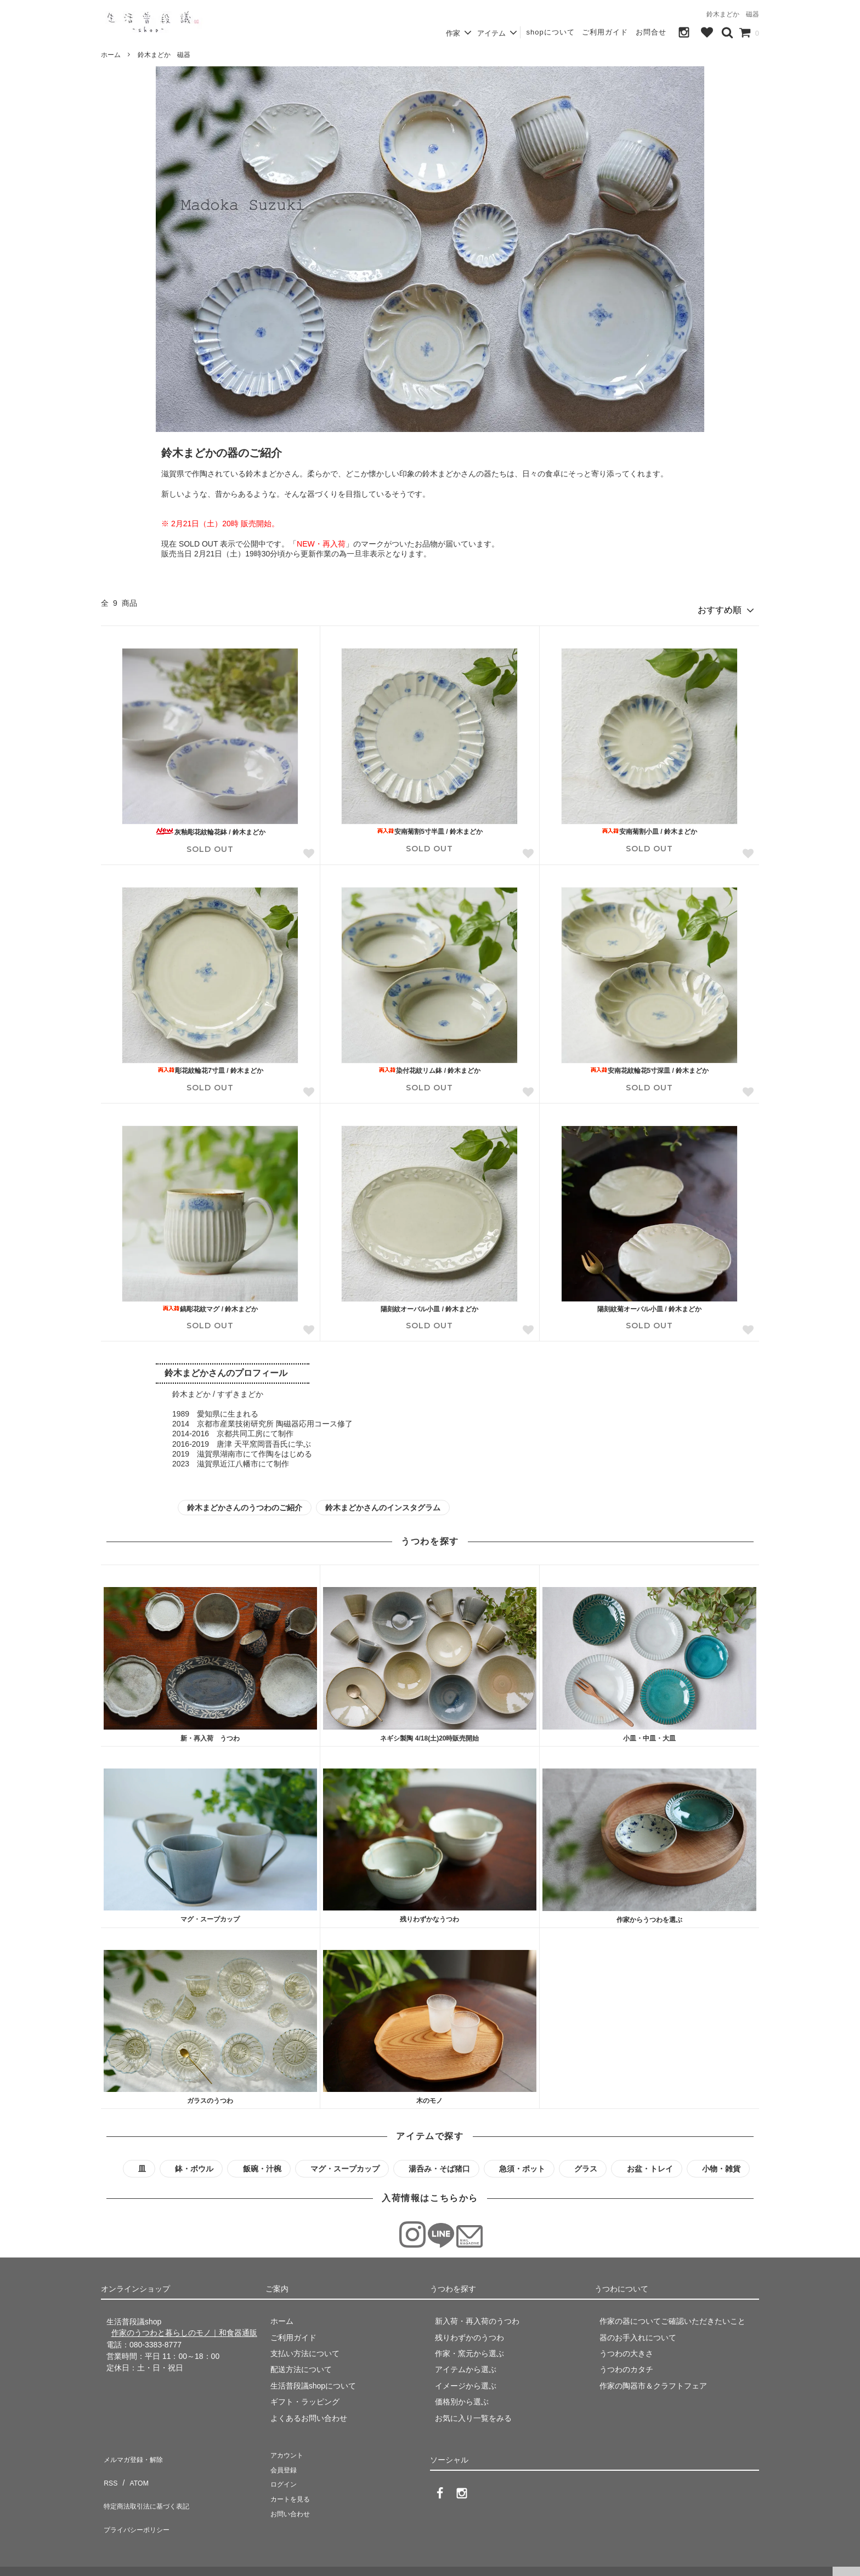  Describe the element at coordinates (429, 1305) in the screenshot. I see `陽刻紋オーバル小皿 / 鈴木まどか` at that location.